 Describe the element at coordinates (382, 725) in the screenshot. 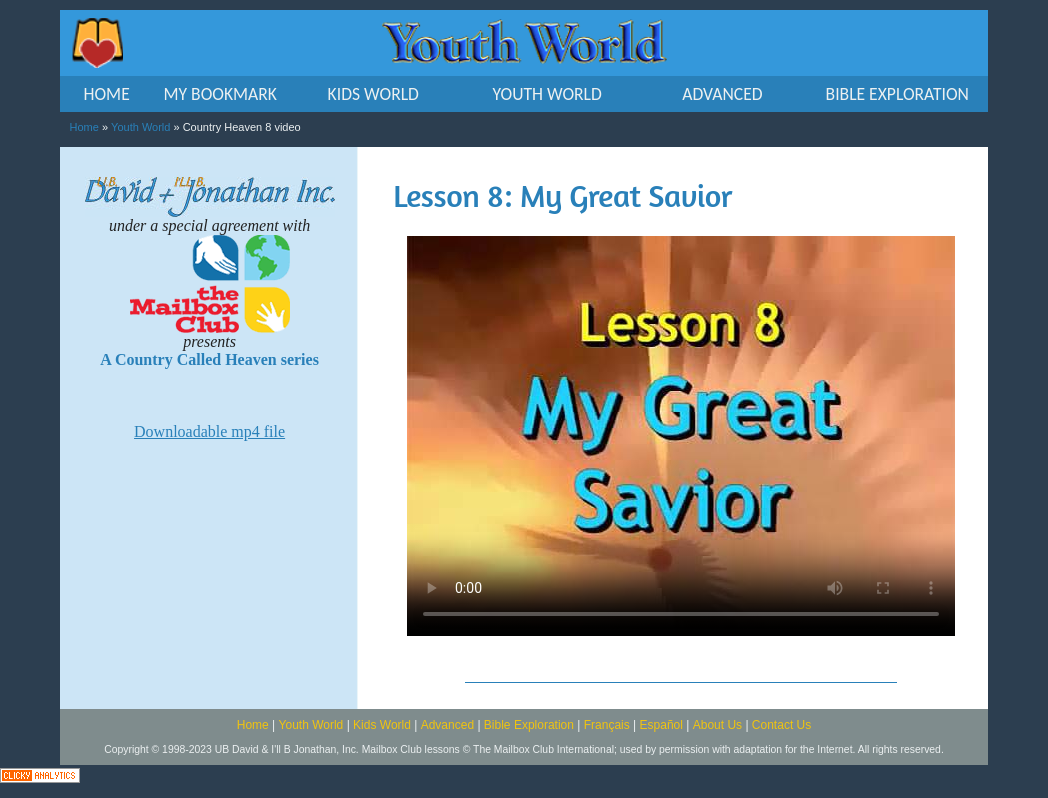

I see `Kids World` at that location.